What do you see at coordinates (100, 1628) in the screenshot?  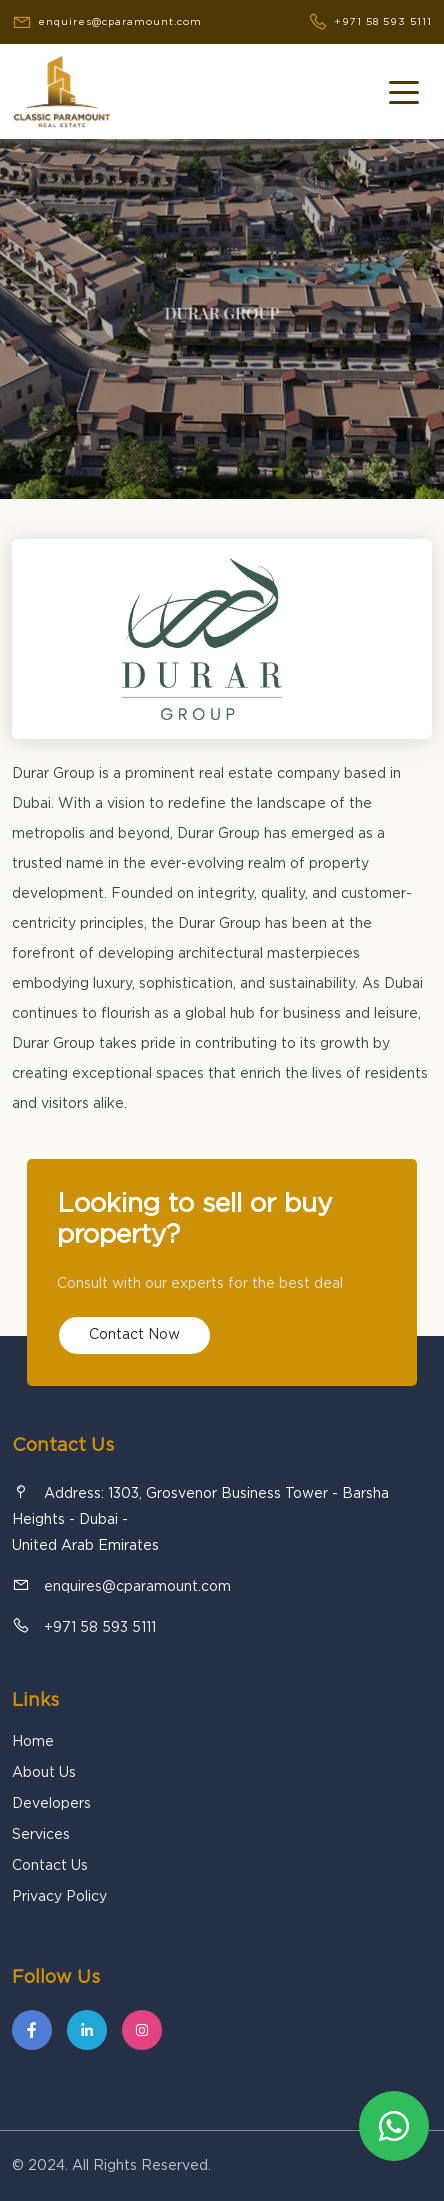 I see `+971 58 593 5111` at bounding box center [100, 1628].